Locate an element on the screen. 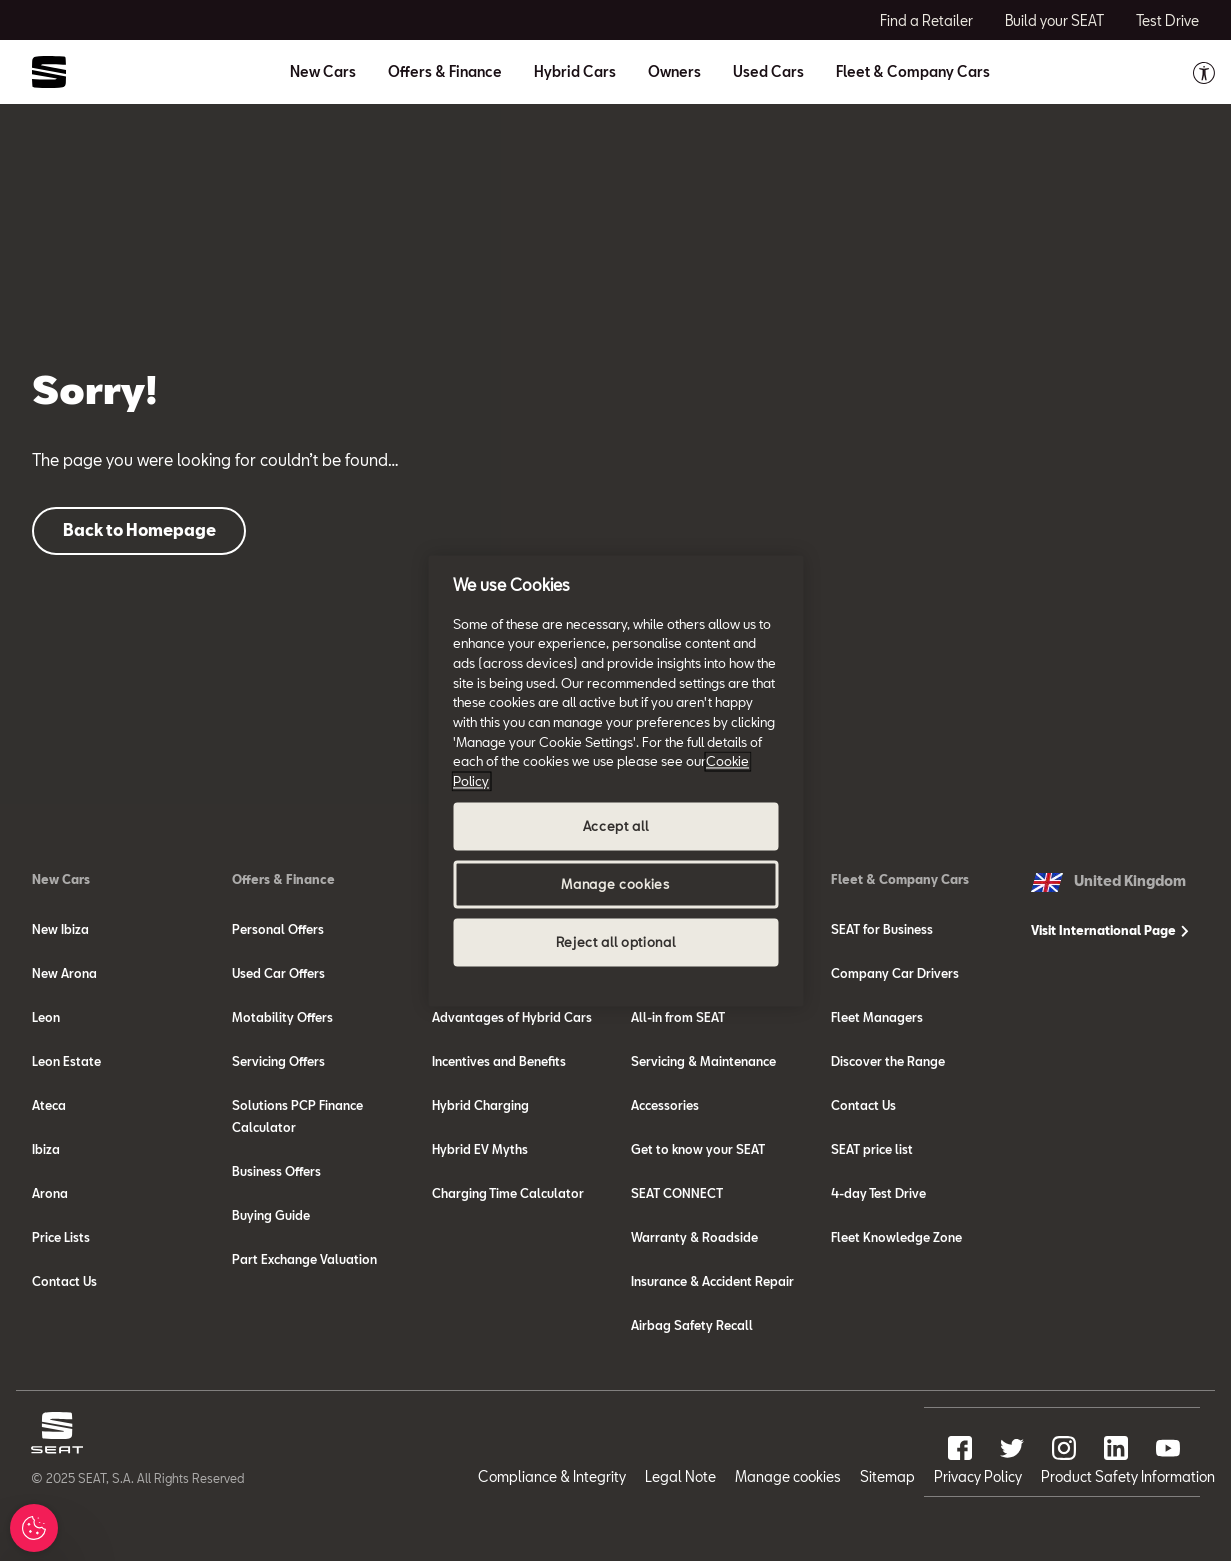 The width and height of the screenshot is (1231, 1561). Fleet Knowledge Zone is located at coordinates (896, 1237).